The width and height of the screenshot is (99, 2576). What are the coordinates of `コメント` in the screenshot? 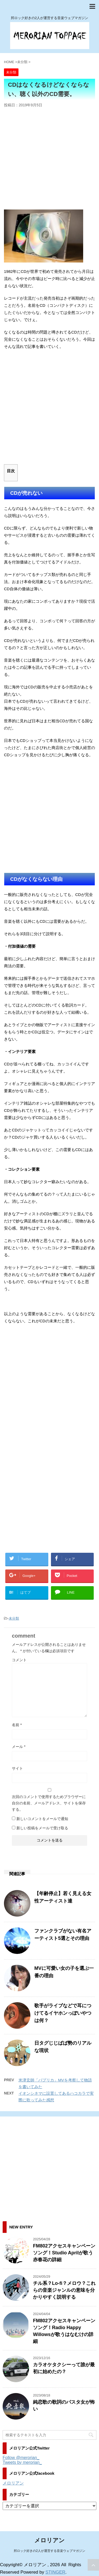 It's located at (19, 1660).